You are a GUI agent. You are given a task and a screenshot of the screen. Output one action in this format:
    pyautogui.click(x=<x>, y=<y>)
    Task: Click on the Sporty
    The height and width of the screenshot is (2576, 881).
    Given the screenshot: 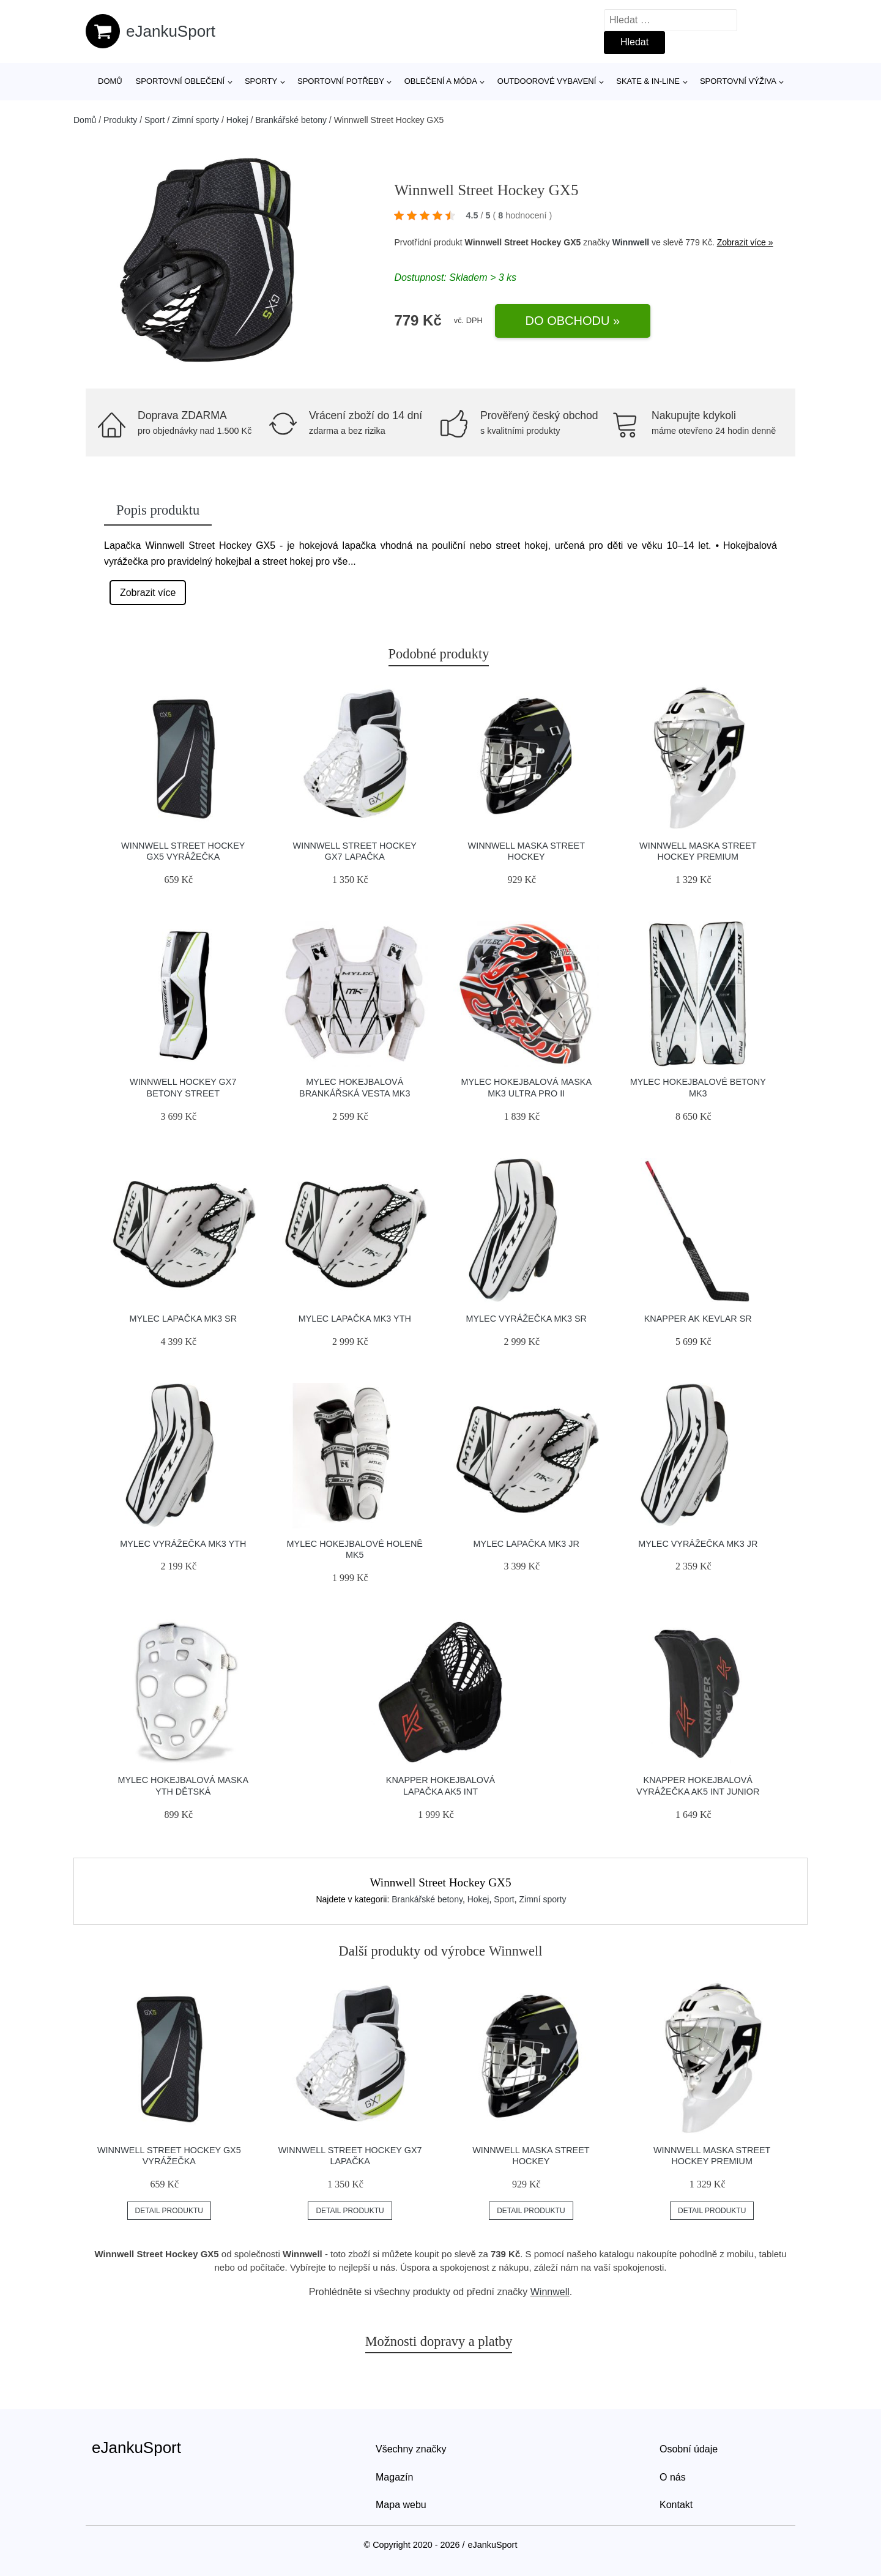 What is the action you would take?
    pyautogui.click(x=261, y=81)
    